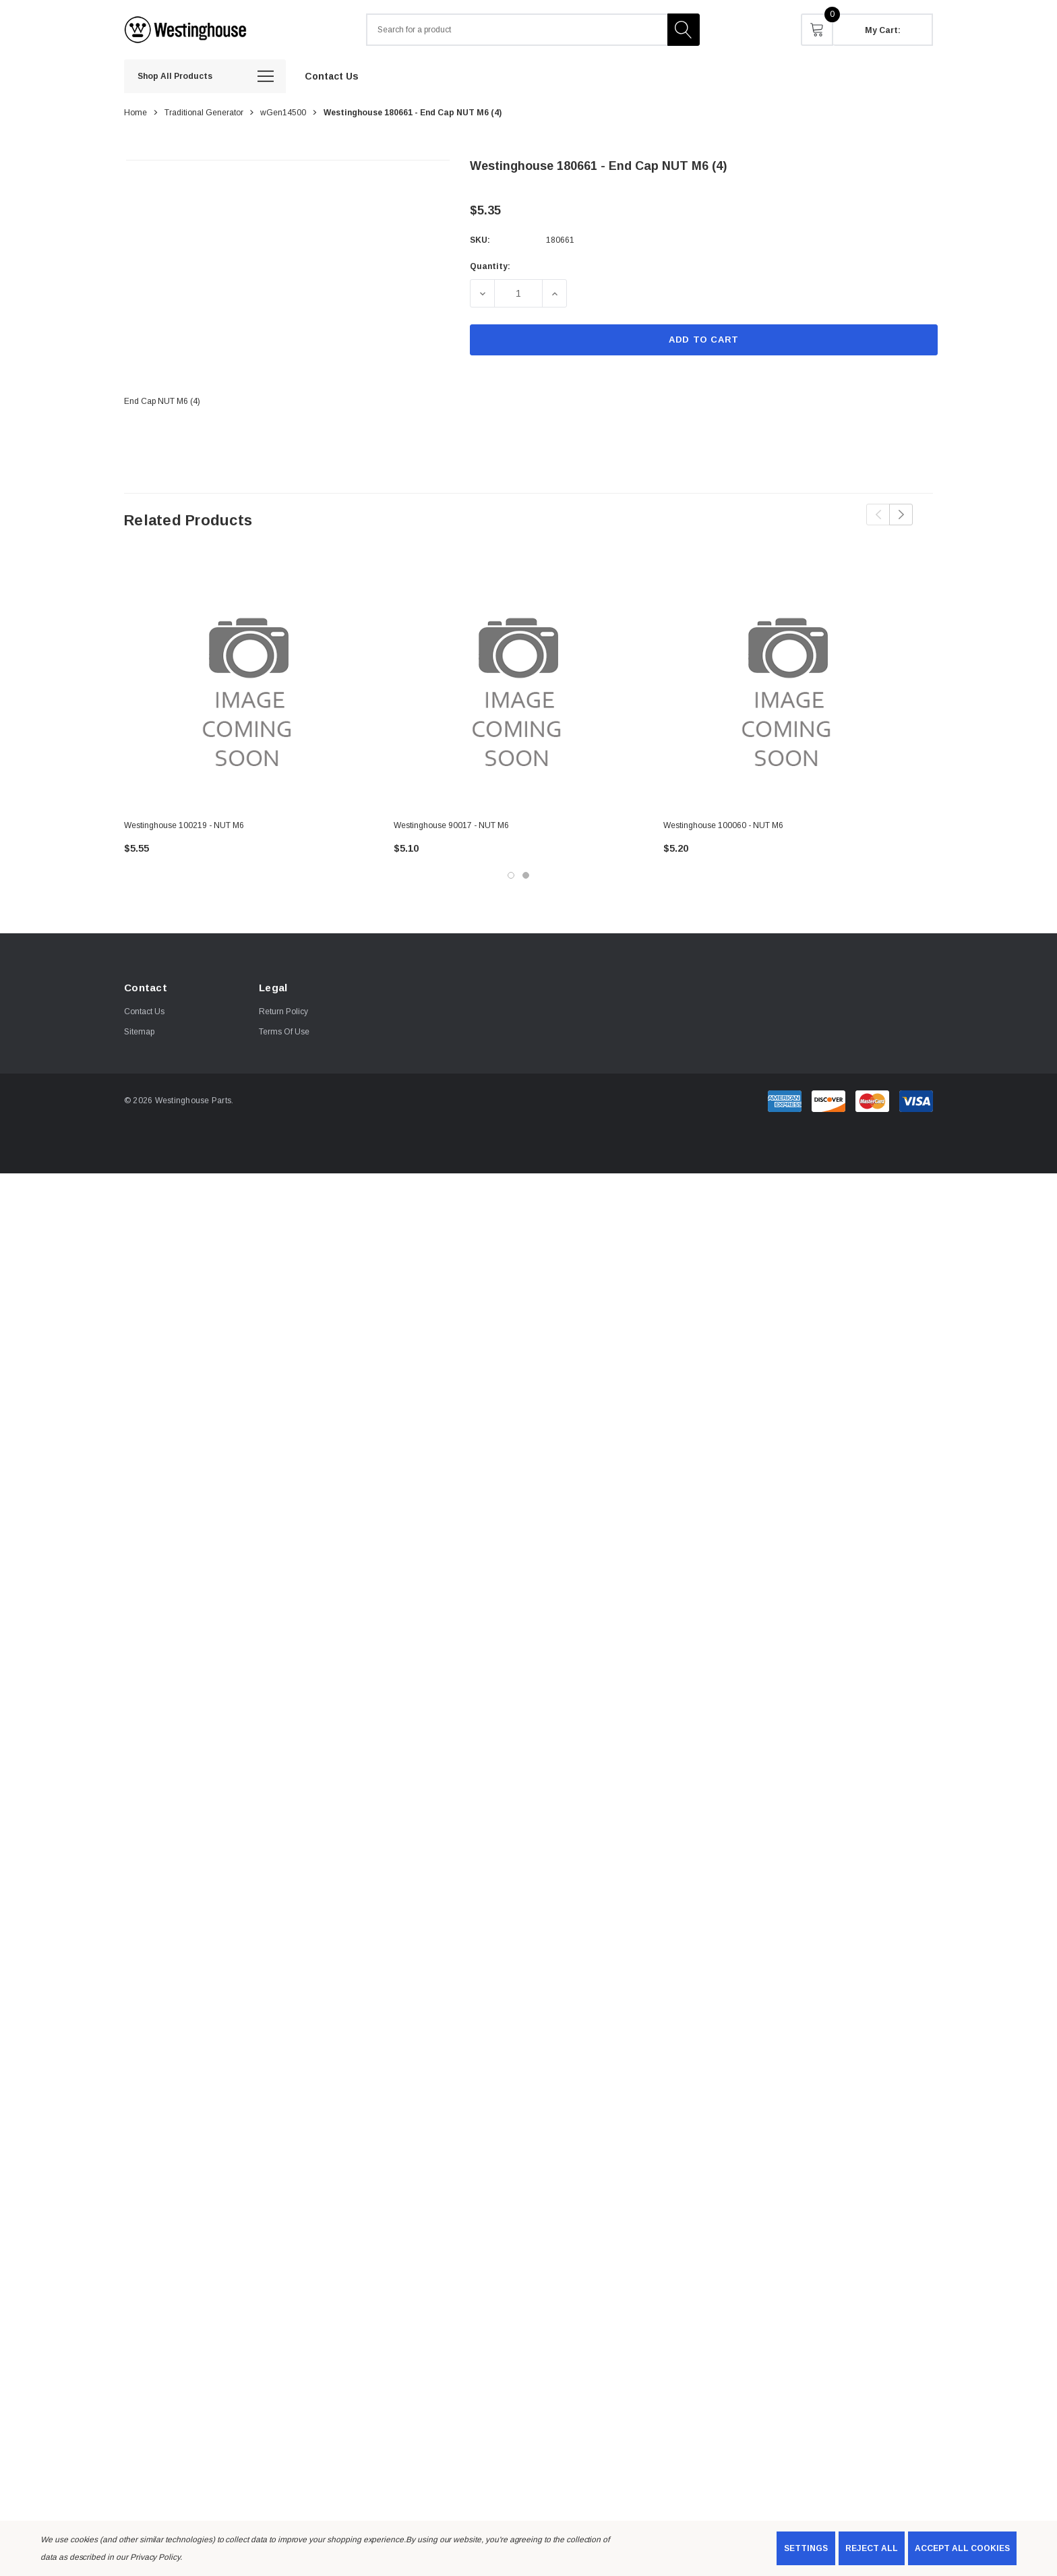 The image size is (1057, 2576). I want to click on Sitemap, so click(139, 1031).